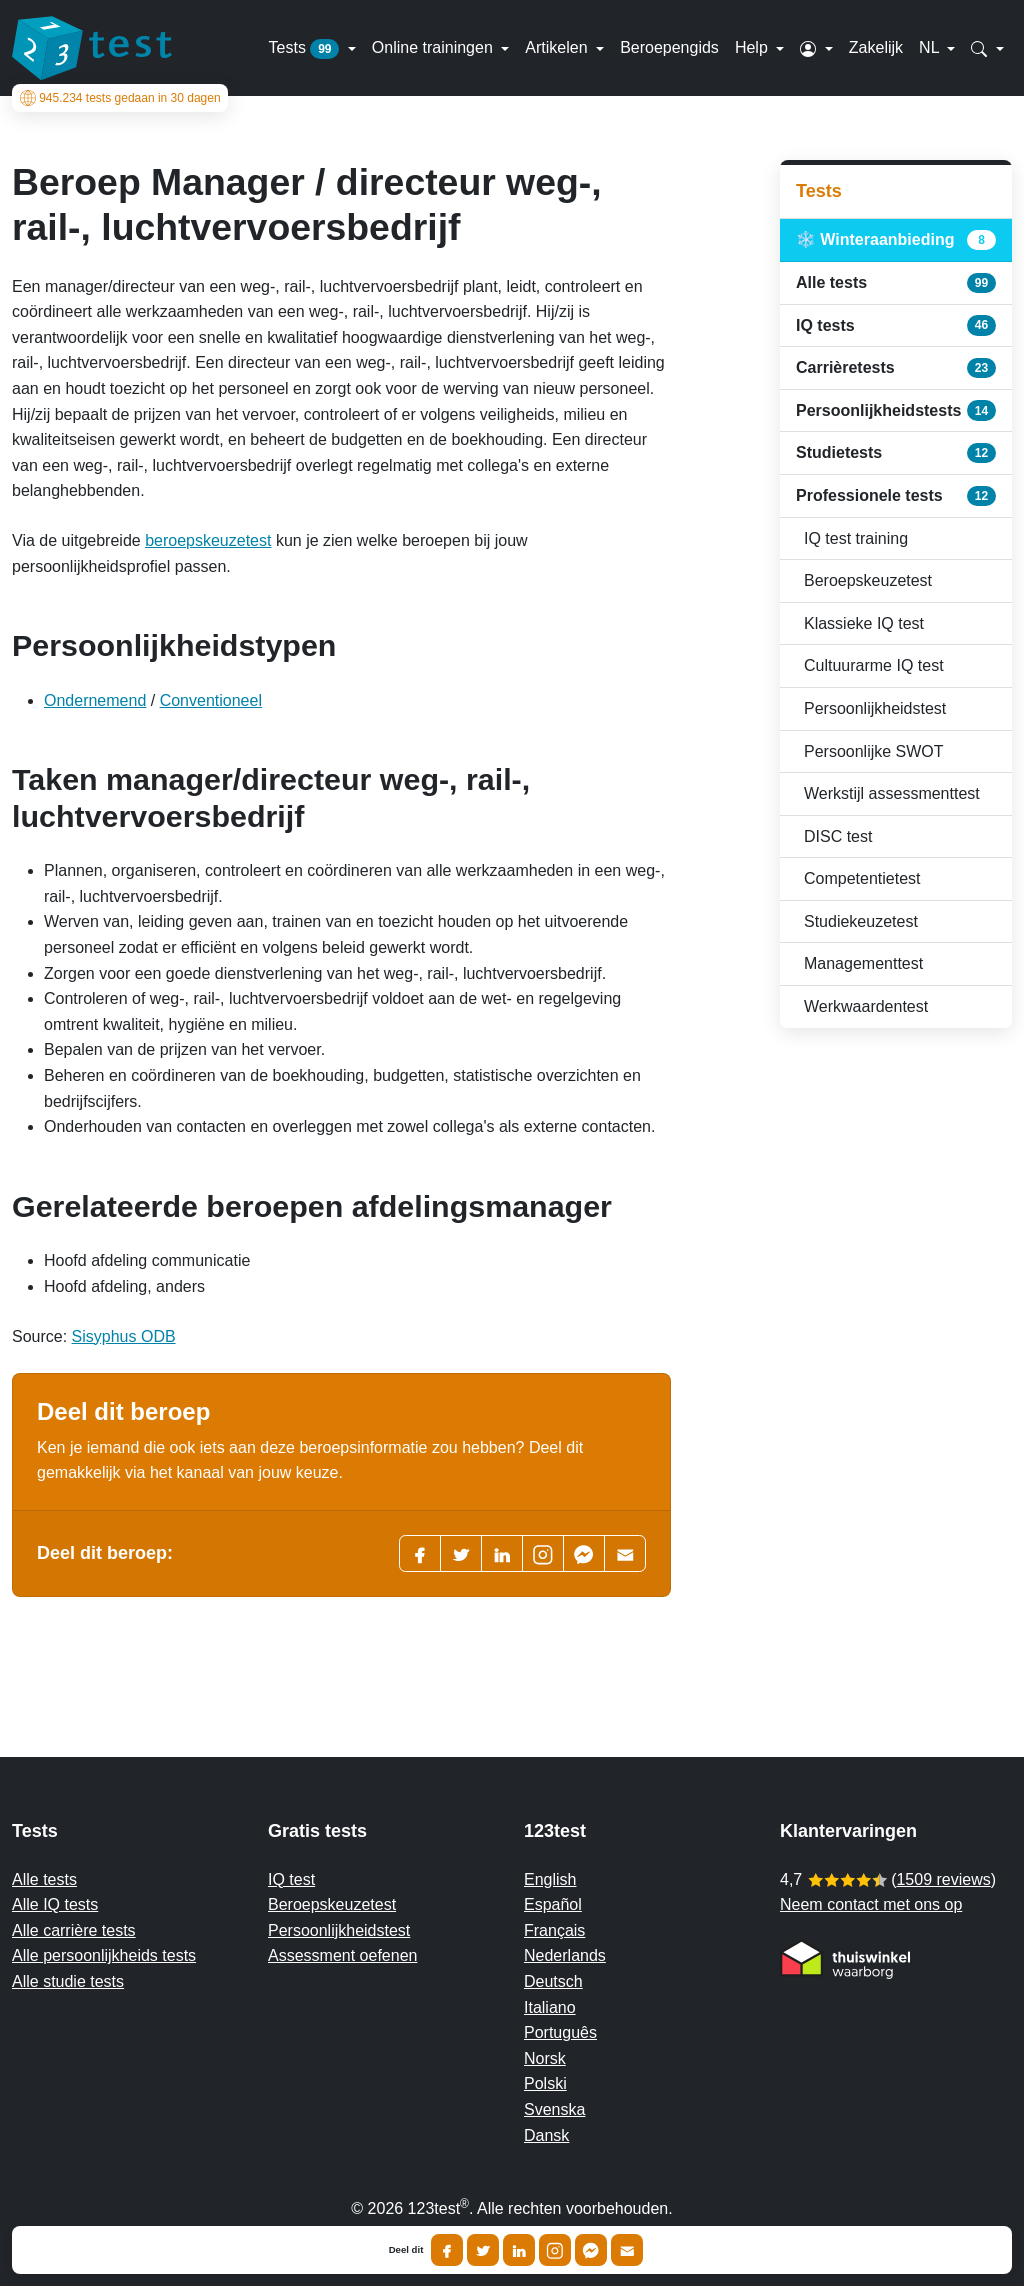 This screenshot has height=2286, width=1024. Describe the element at coordinates (545, 2058) in the screenshot. I see `Norsk` at that location.